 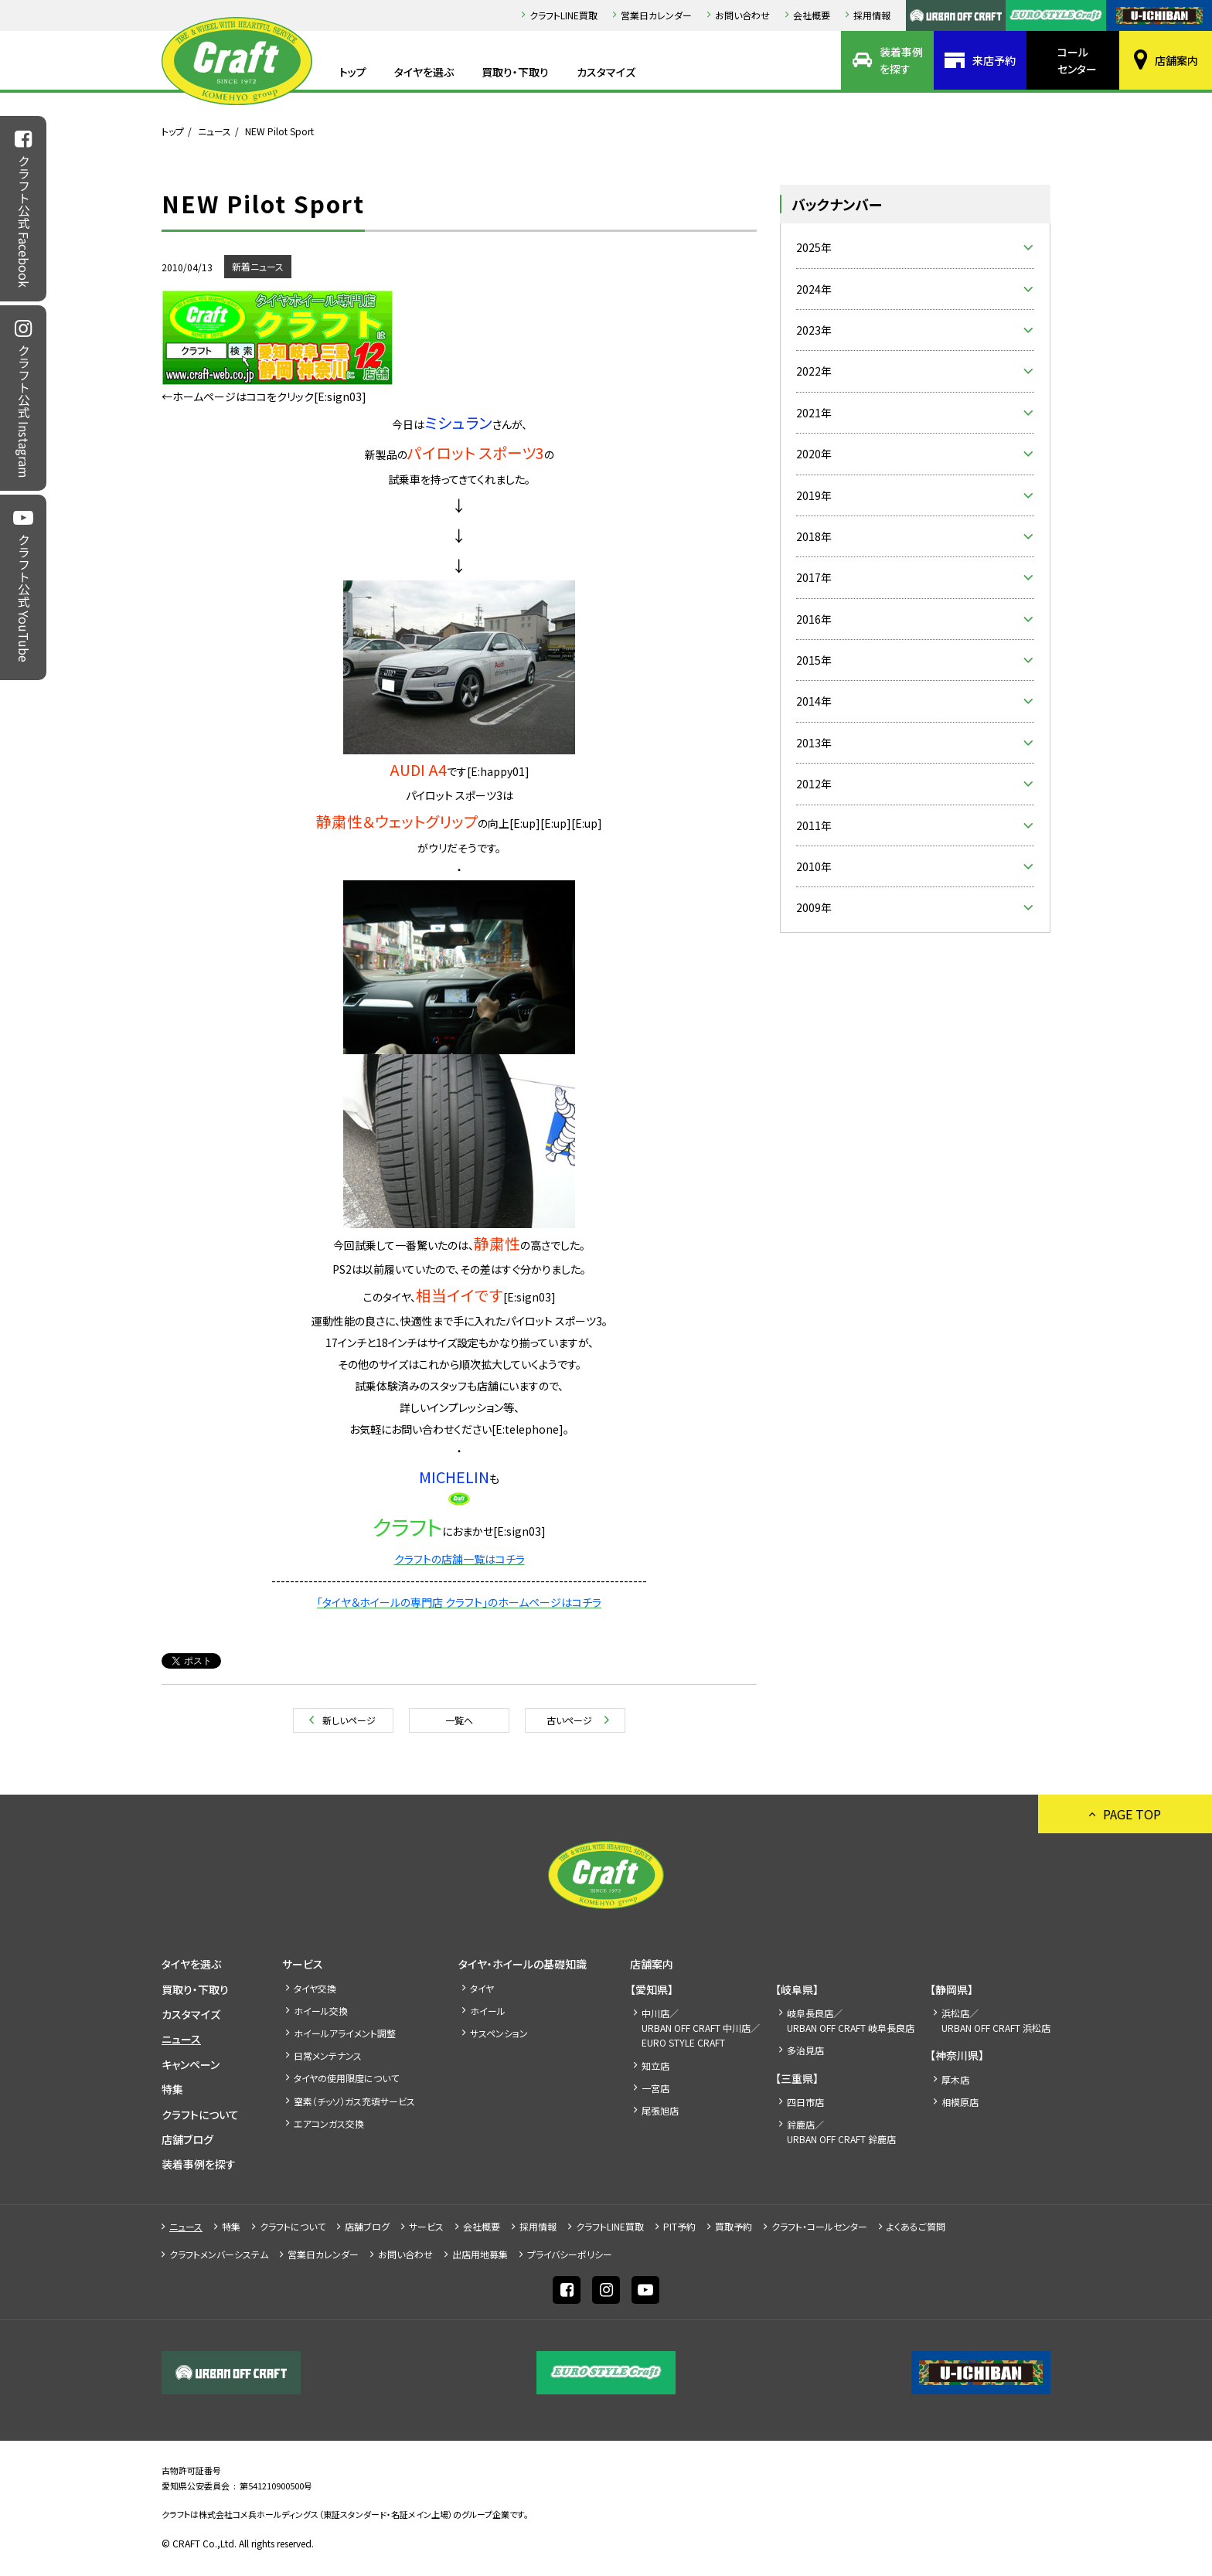 What do you see at coordinates (814, 866) in the screenshot?
I see `2010年` at bounding box center [814, 866].